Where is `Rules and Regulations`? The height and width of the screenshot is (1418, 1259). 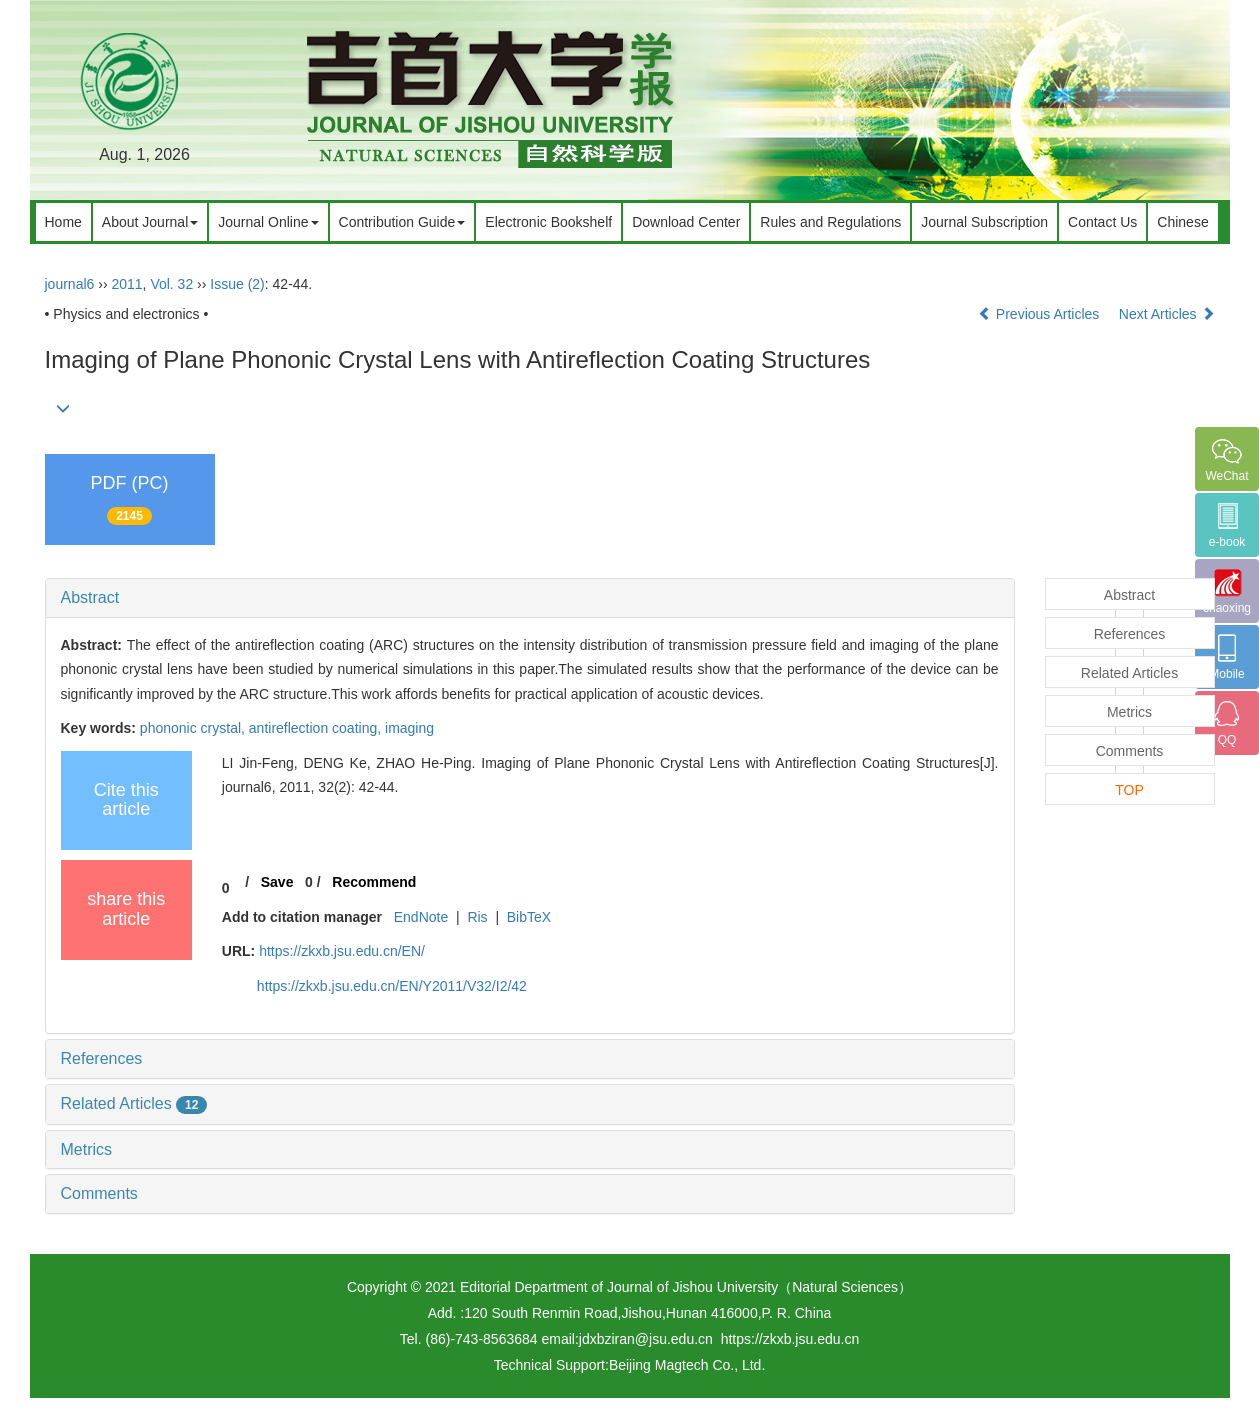 Rules and Regulations is located at coordinates (830, 222).